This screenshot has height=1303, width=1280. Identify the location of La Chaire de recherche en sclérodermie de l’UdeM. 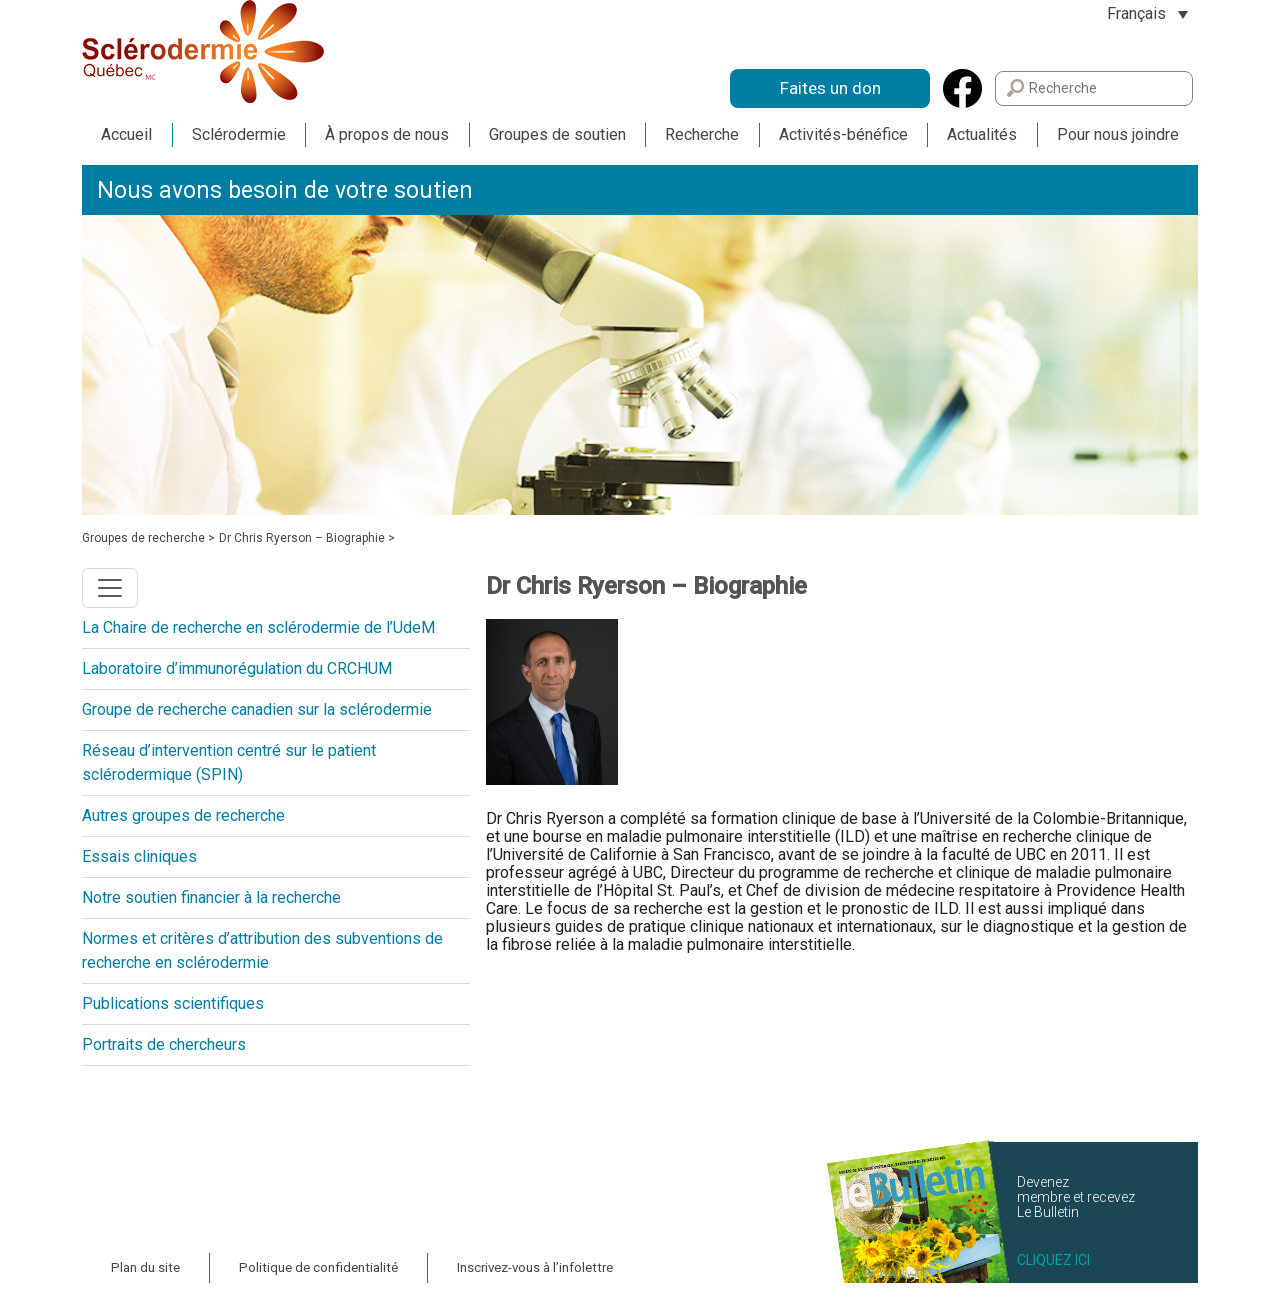
(258, 627).